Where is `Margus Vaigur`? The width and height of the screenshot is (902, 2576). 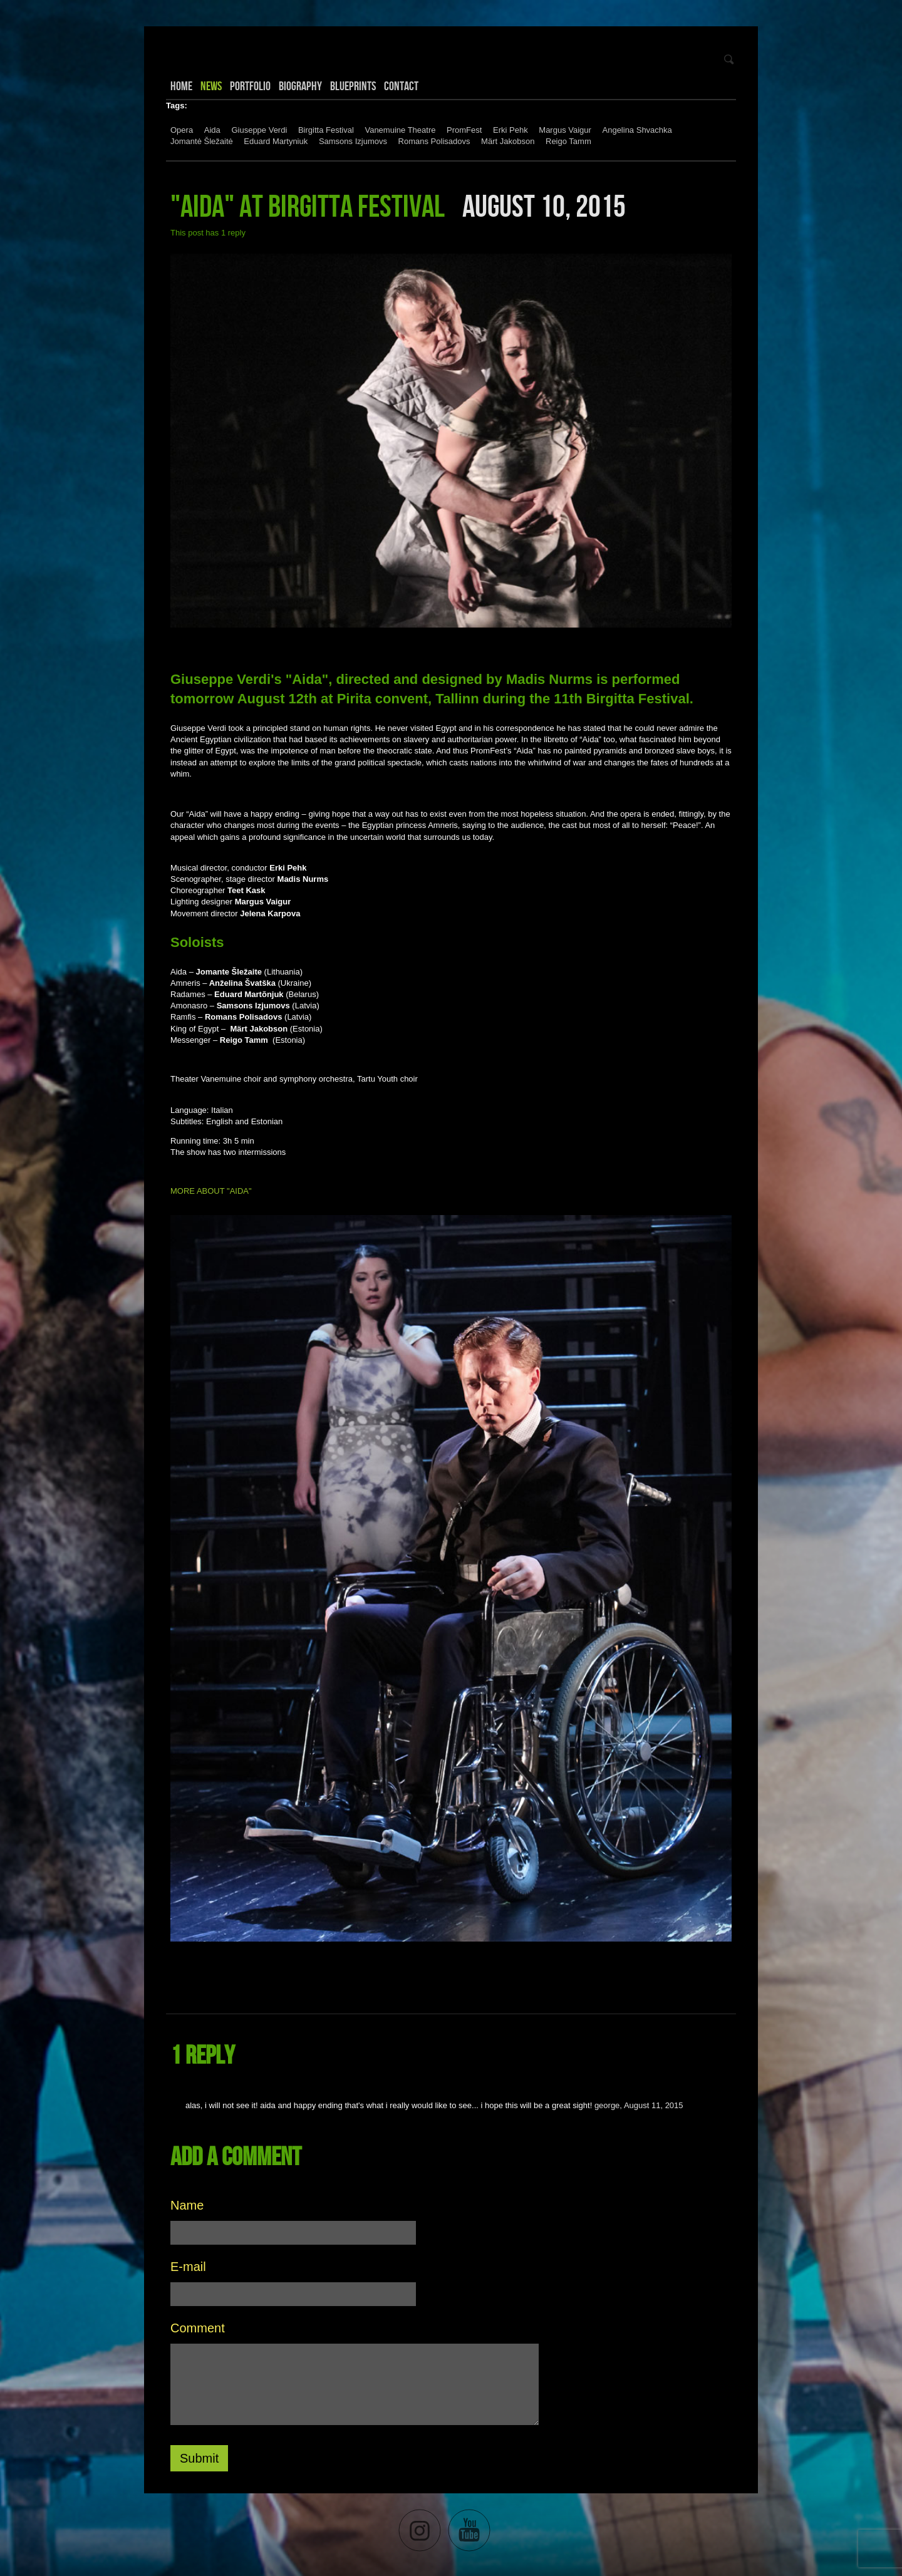
Margus Vaigur is located at coordinates (565, 130).